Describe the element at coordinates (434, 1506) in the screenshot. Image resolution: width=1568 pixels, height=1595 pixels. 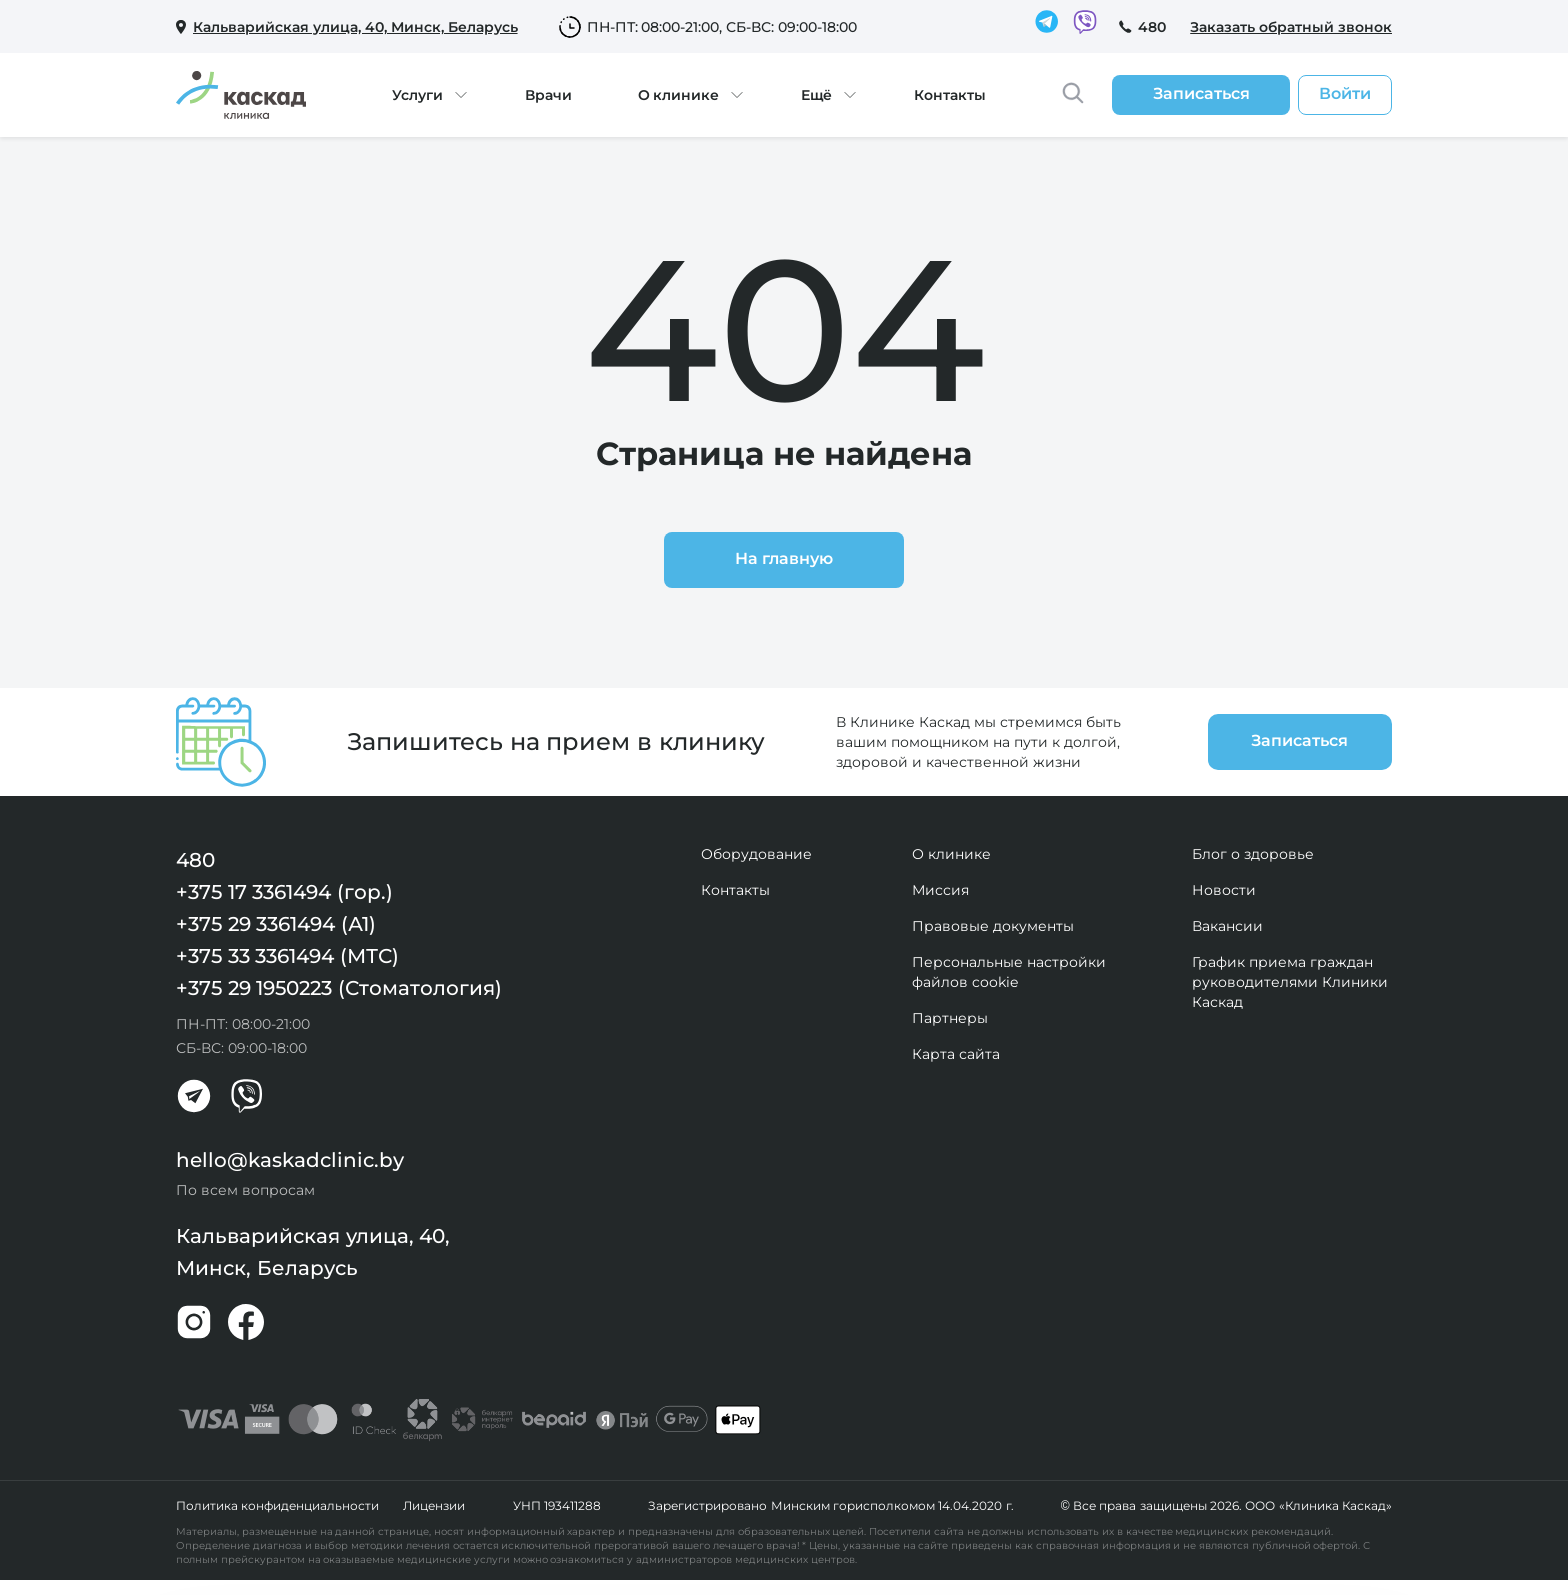
I see `Лицензии` at that location.